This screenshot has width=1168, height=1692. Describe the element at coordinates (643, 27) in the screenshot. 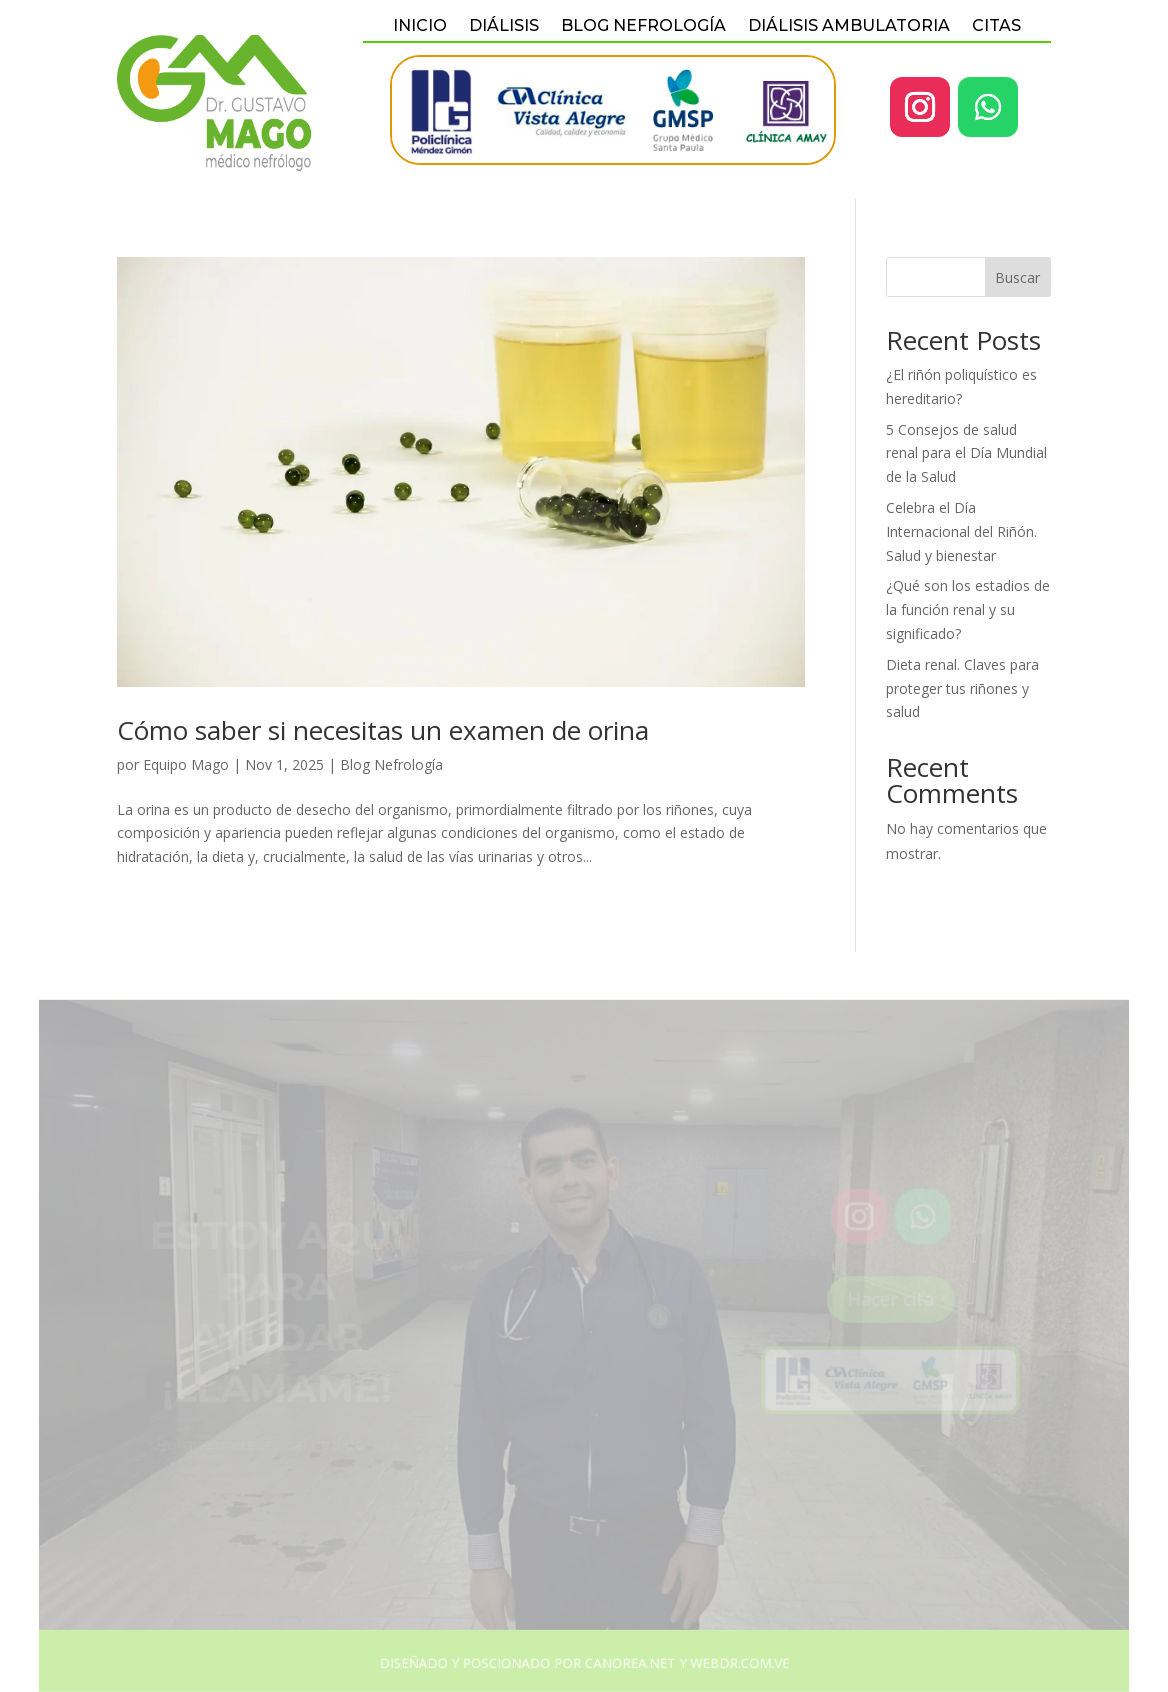

I see `BLOG NEFROLOGÍA` at that location.